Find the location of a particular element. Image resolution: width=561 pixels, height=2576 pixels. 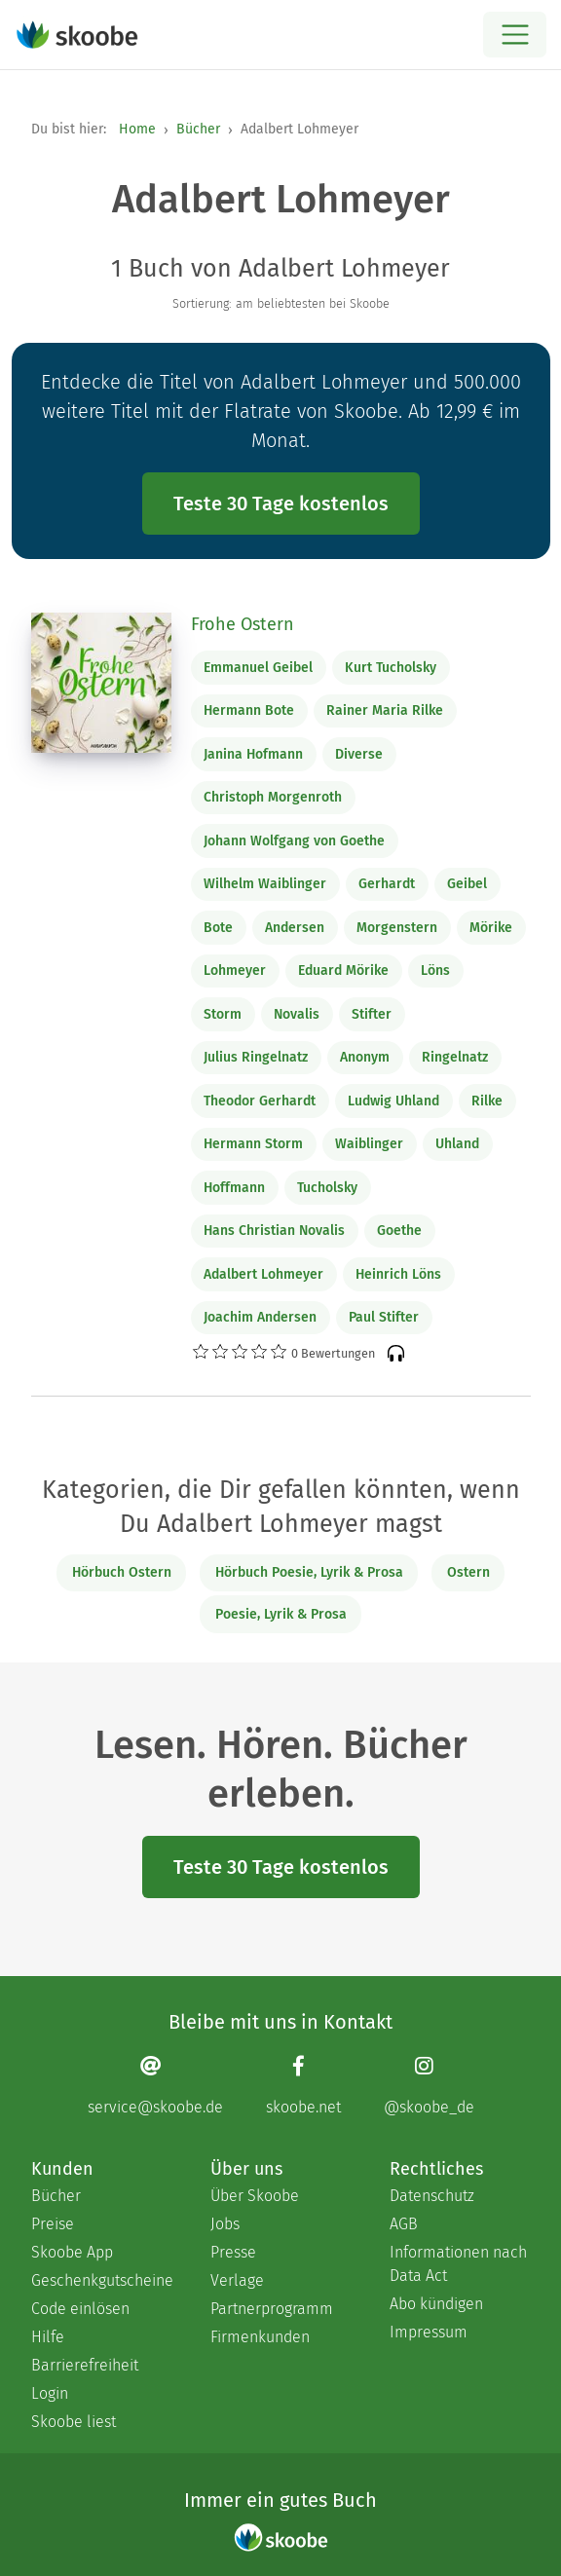

Skoobe App is located at coordinates (72, 2252).